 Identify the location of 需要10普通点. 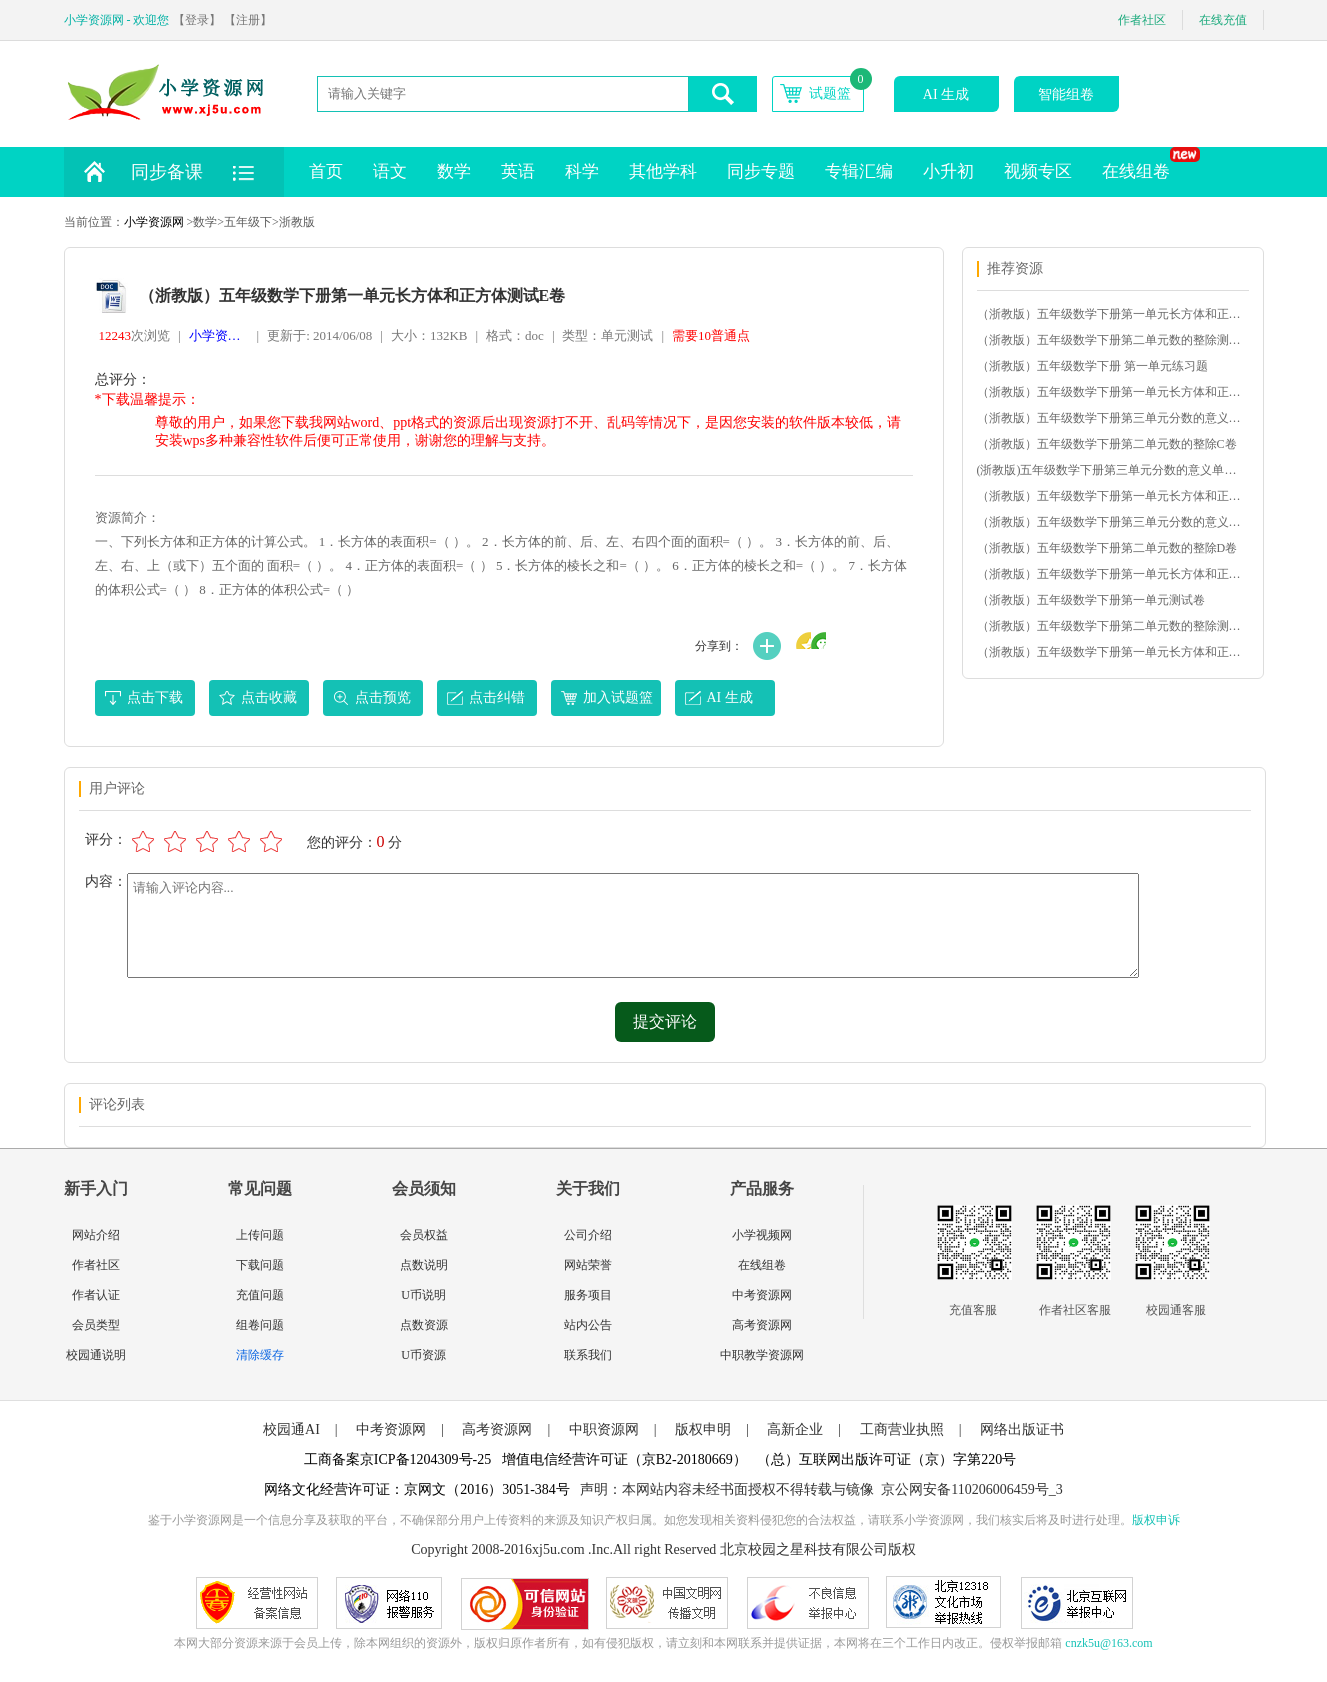
(711, 335).